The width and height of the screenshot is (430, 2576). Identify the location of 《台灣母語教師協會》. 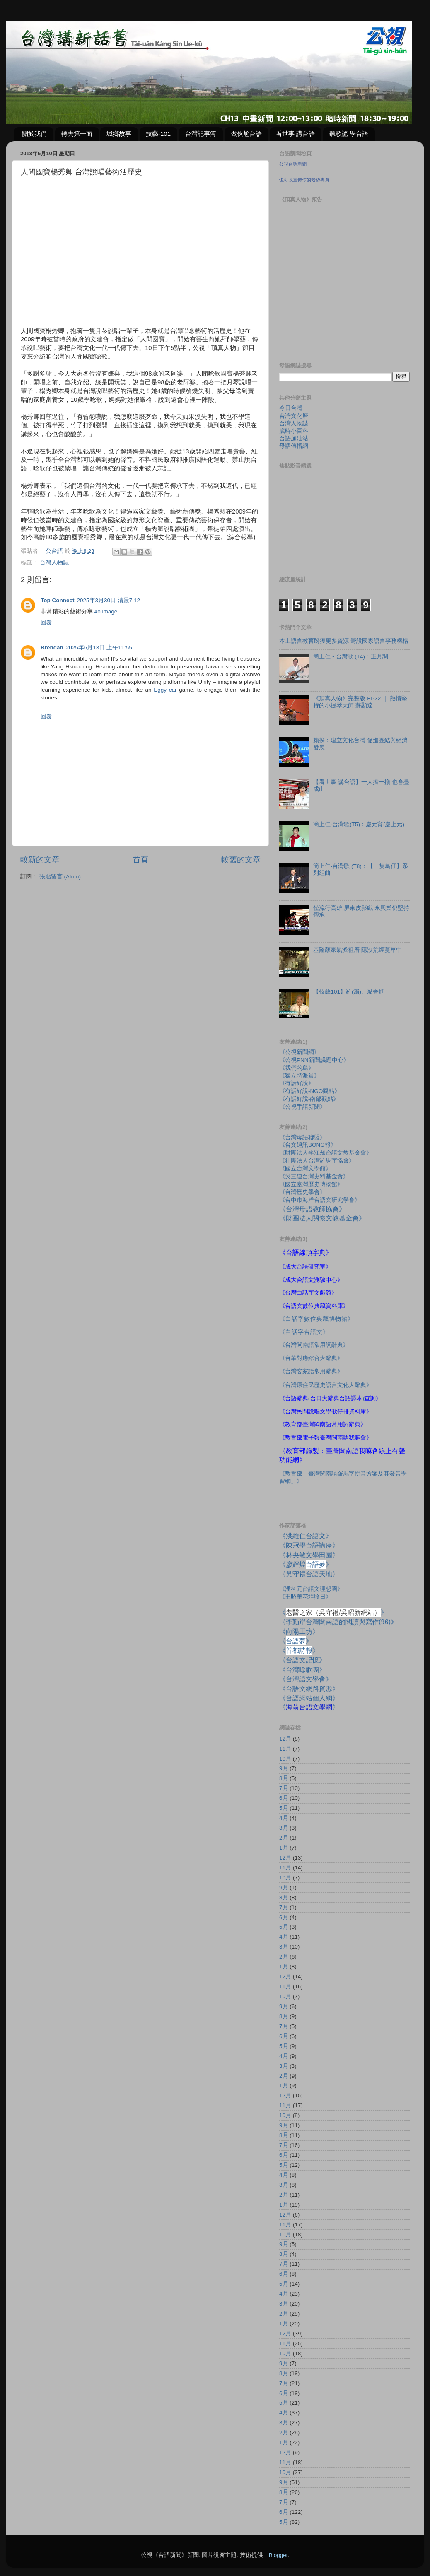
(312, 1208).